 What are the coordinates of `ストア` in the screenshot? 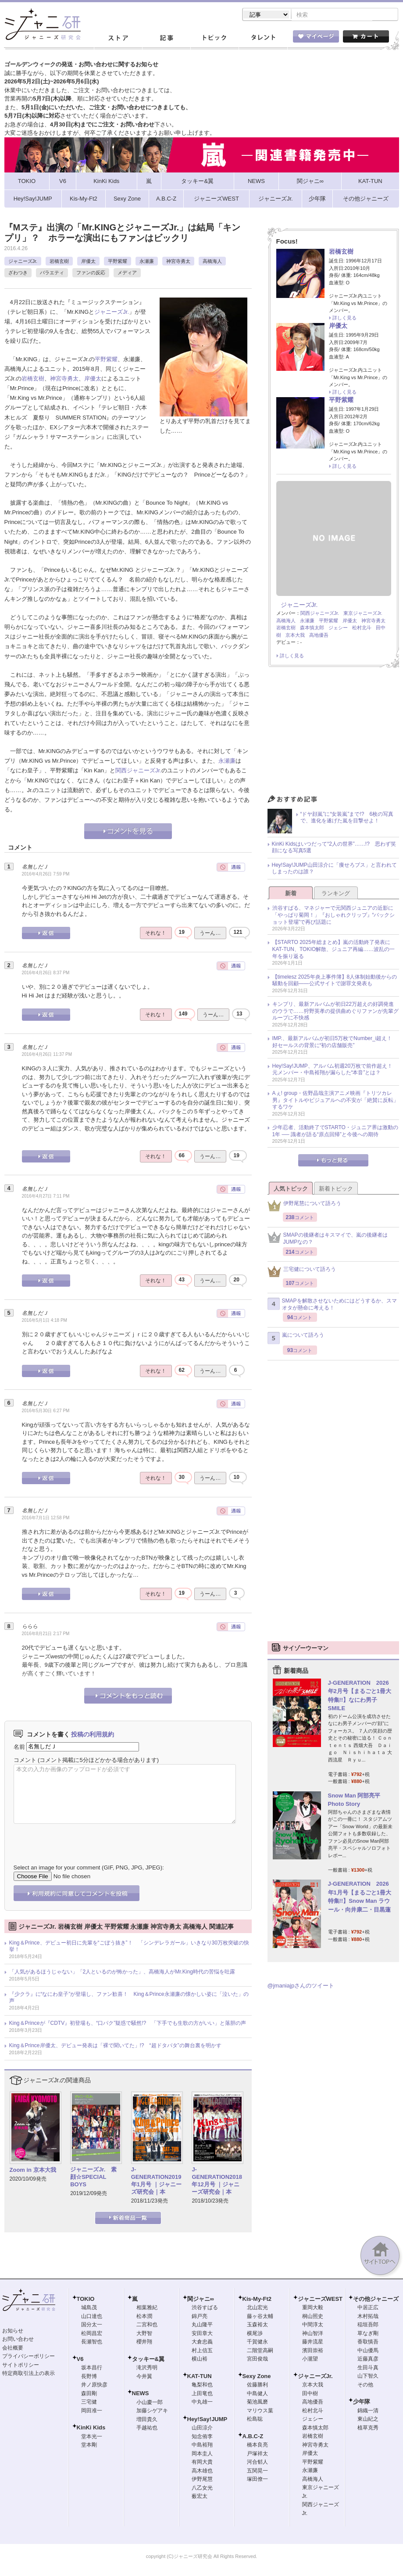 It's located at (118, 39).